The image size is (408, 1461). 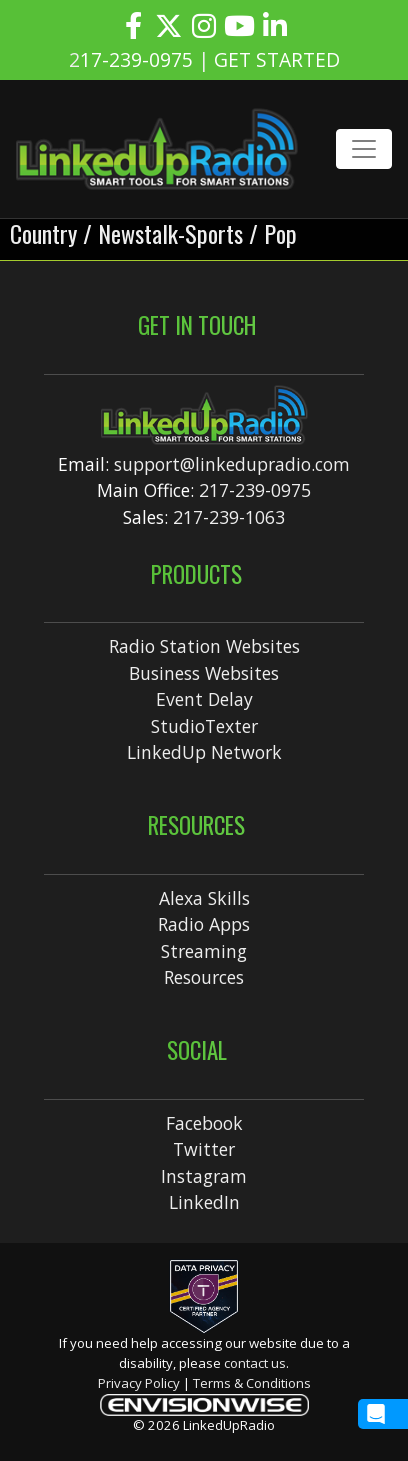 What do you see at coordinates (204, 752) in the screenshot?
I see `LinkedUp Network` at bounding box center [204, 752].